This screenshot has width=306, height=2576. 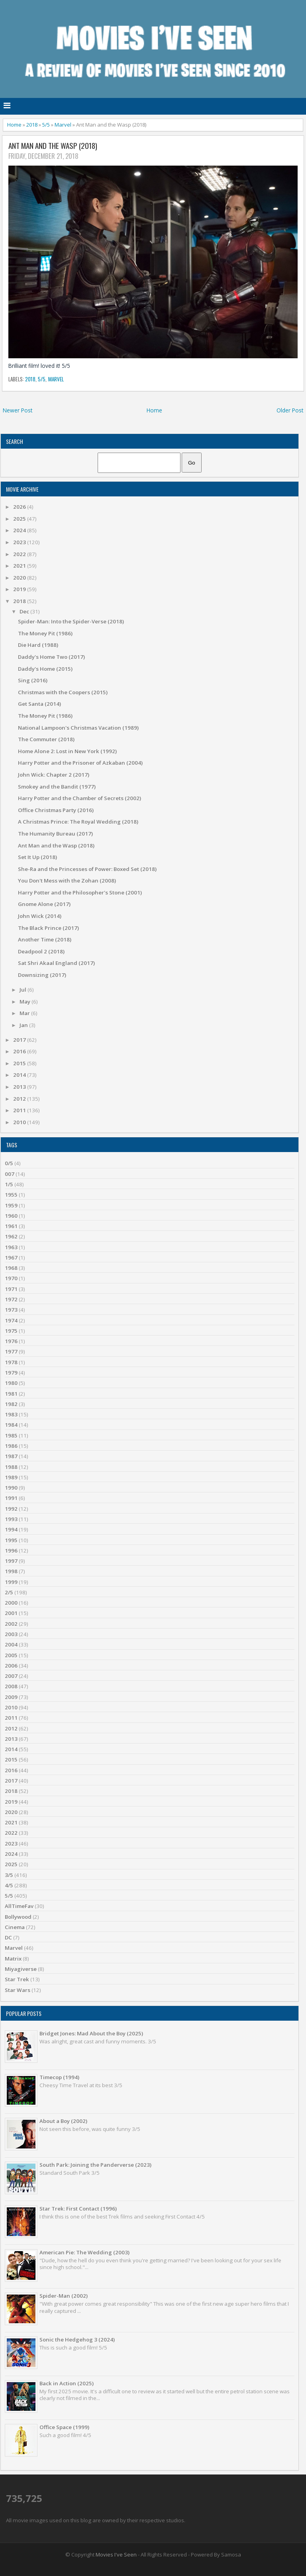 What do you see at coordinates (9, 1885) in the screenshot?
I see `4/5` at bounding box center [9, 1885].